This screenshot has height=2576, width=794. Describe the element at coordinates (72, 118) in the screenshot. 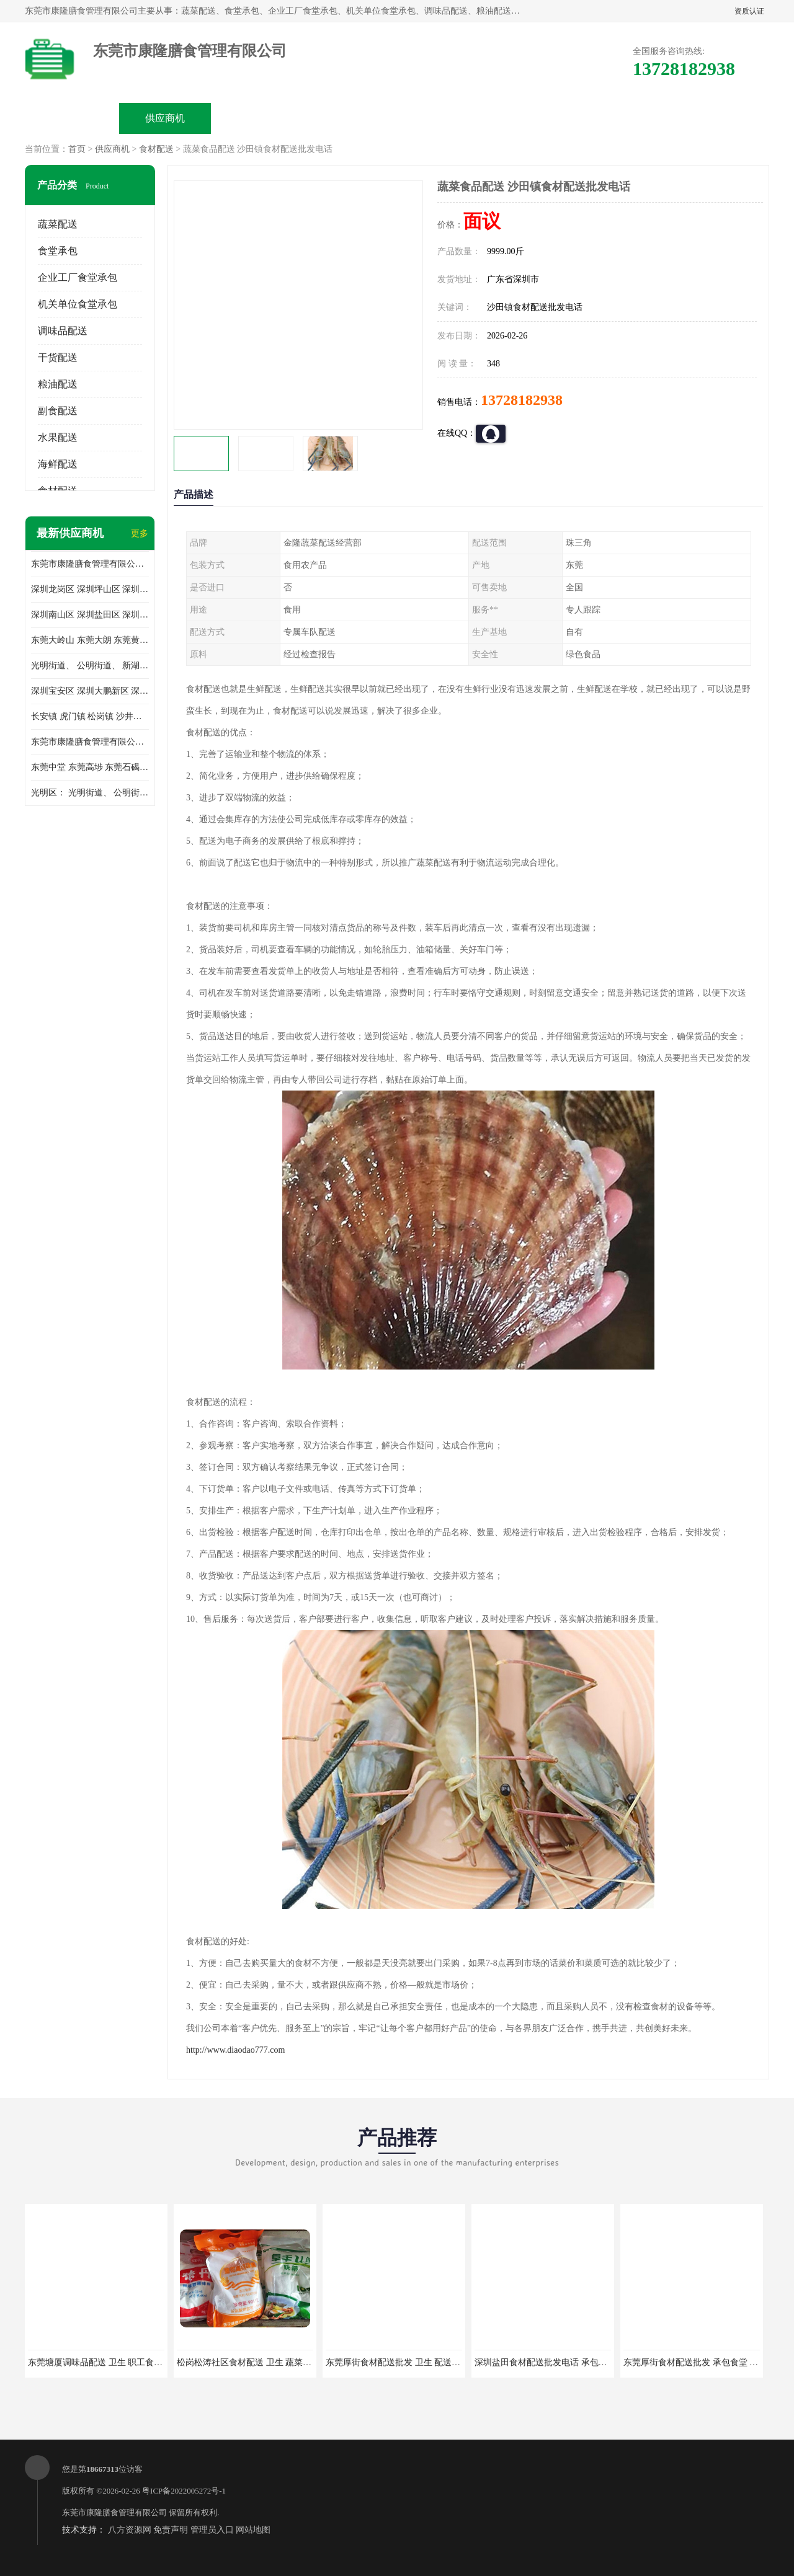

I see `公司首页` at that location.